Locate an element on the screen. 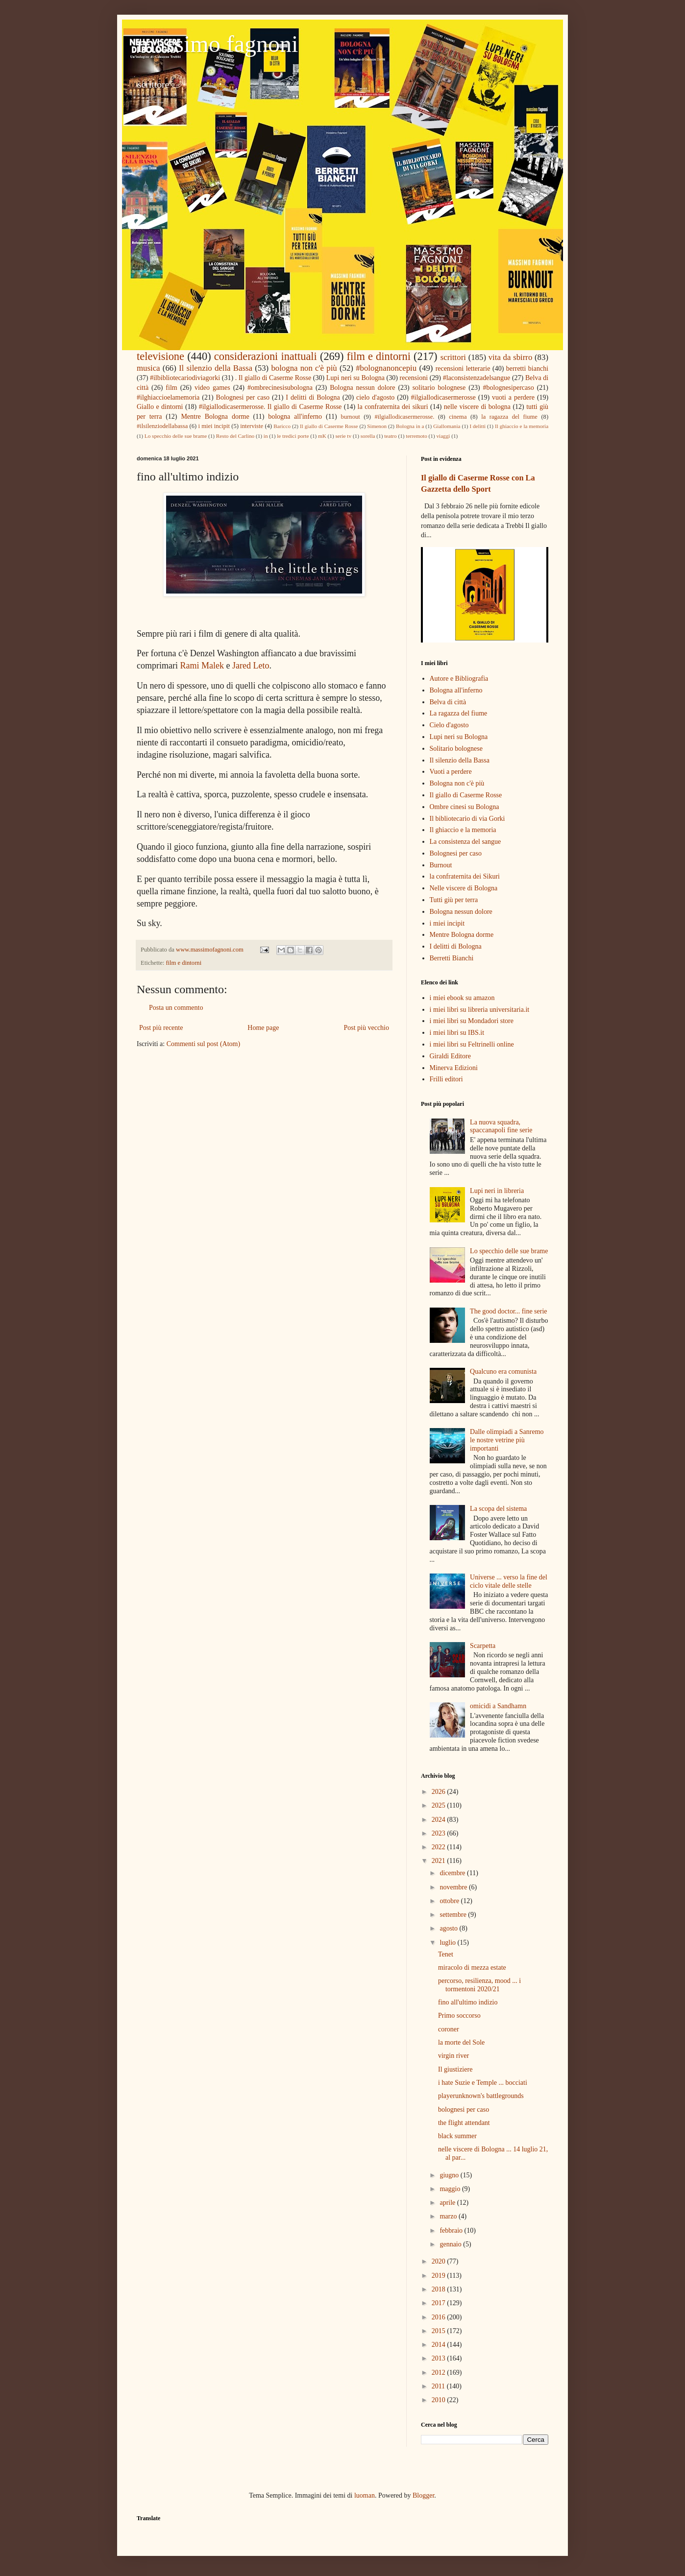 The height and width of the screenshot is (2576, 685). film is located at coordinates (171, 387).